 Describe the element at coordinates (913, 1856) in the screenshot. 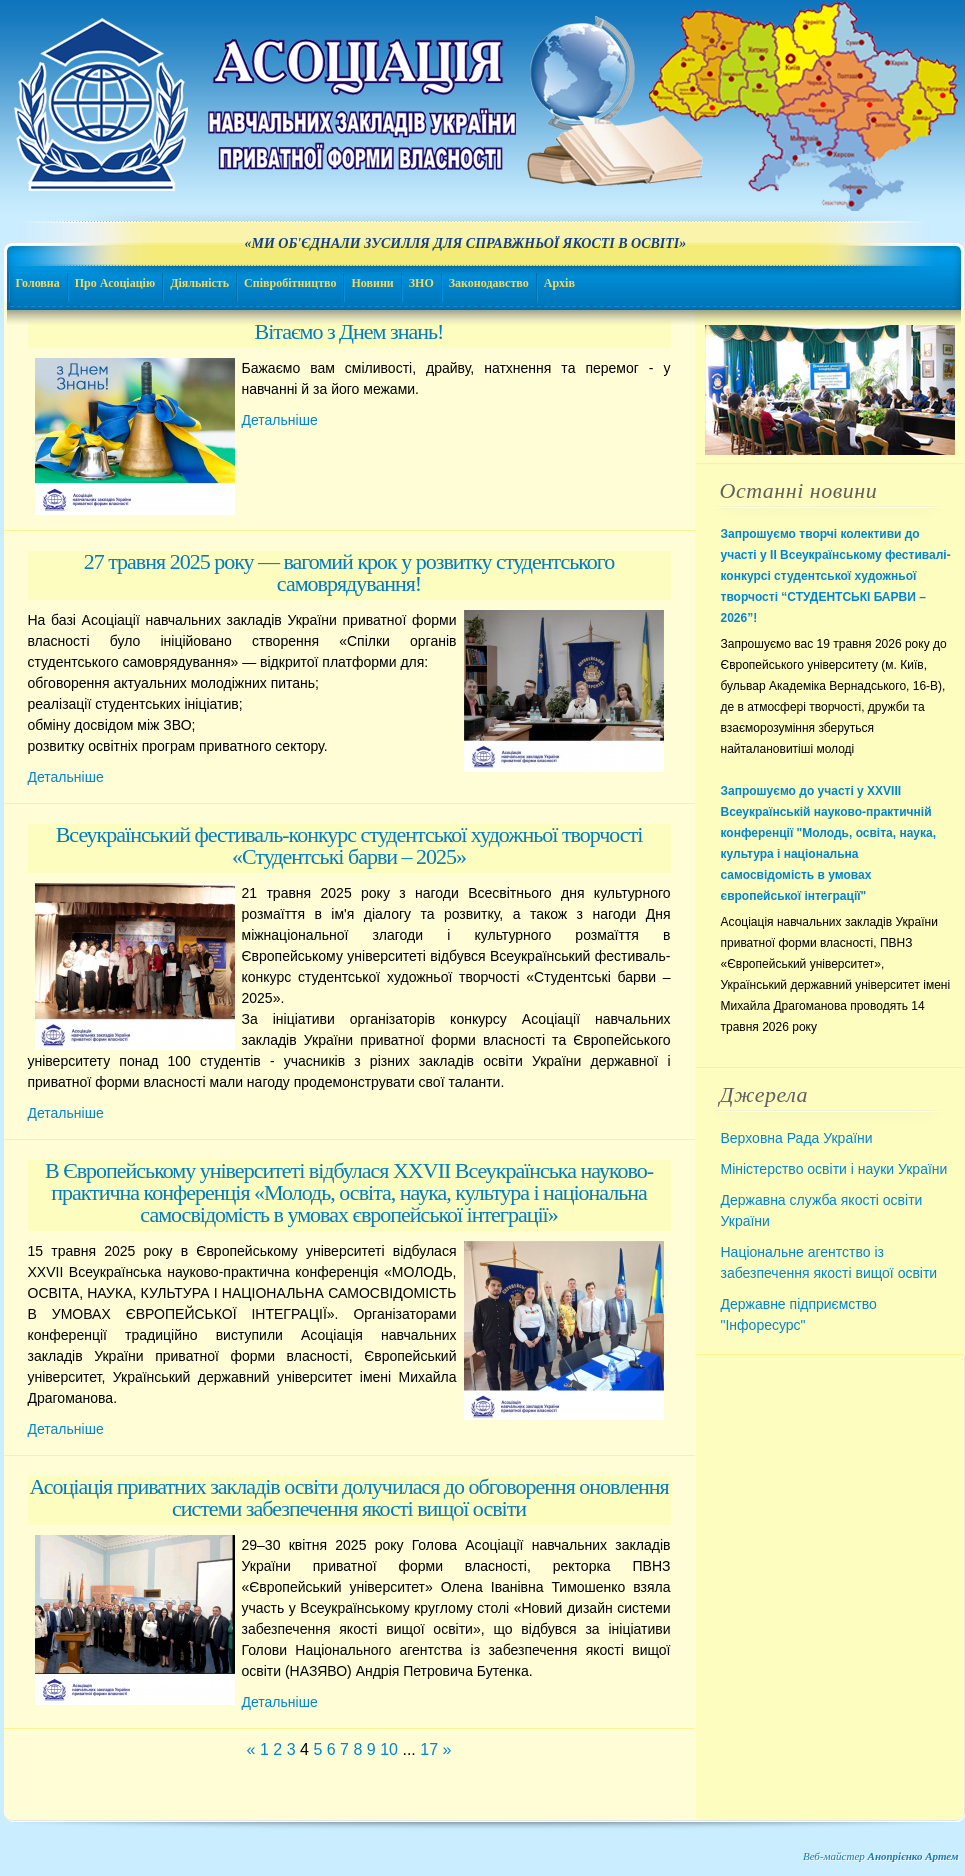

I see `Анопрієнко Артем` at that location.